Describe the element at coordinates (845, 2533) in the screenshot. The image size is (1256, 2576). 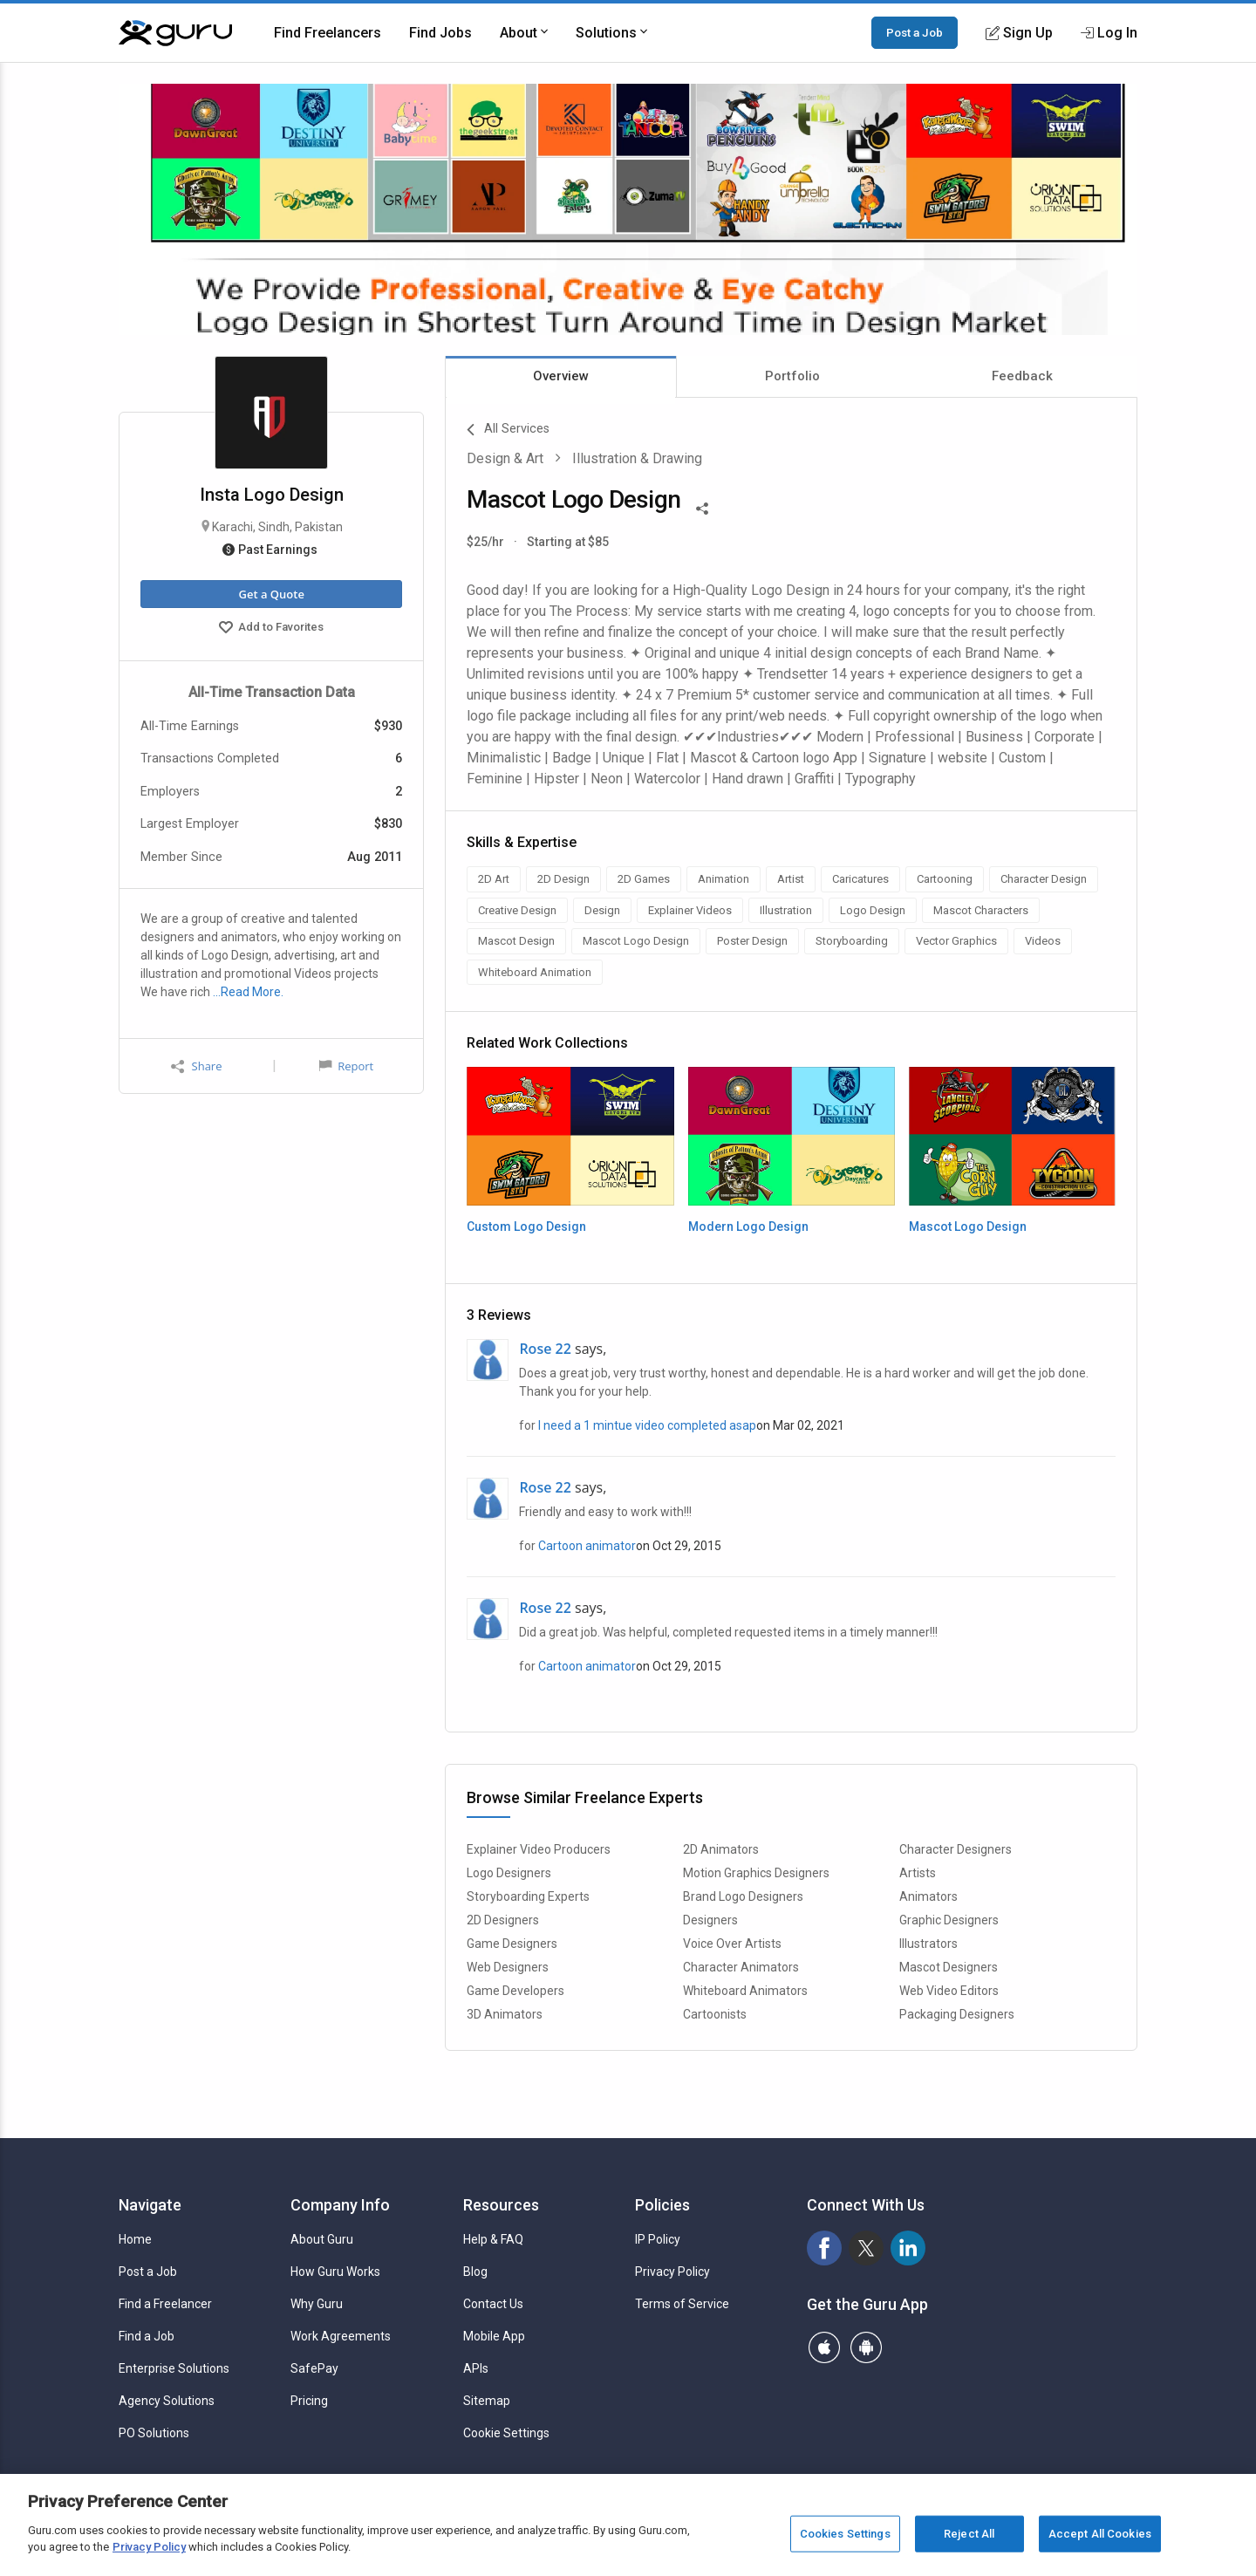
I see `Cookies Settings` at that location.